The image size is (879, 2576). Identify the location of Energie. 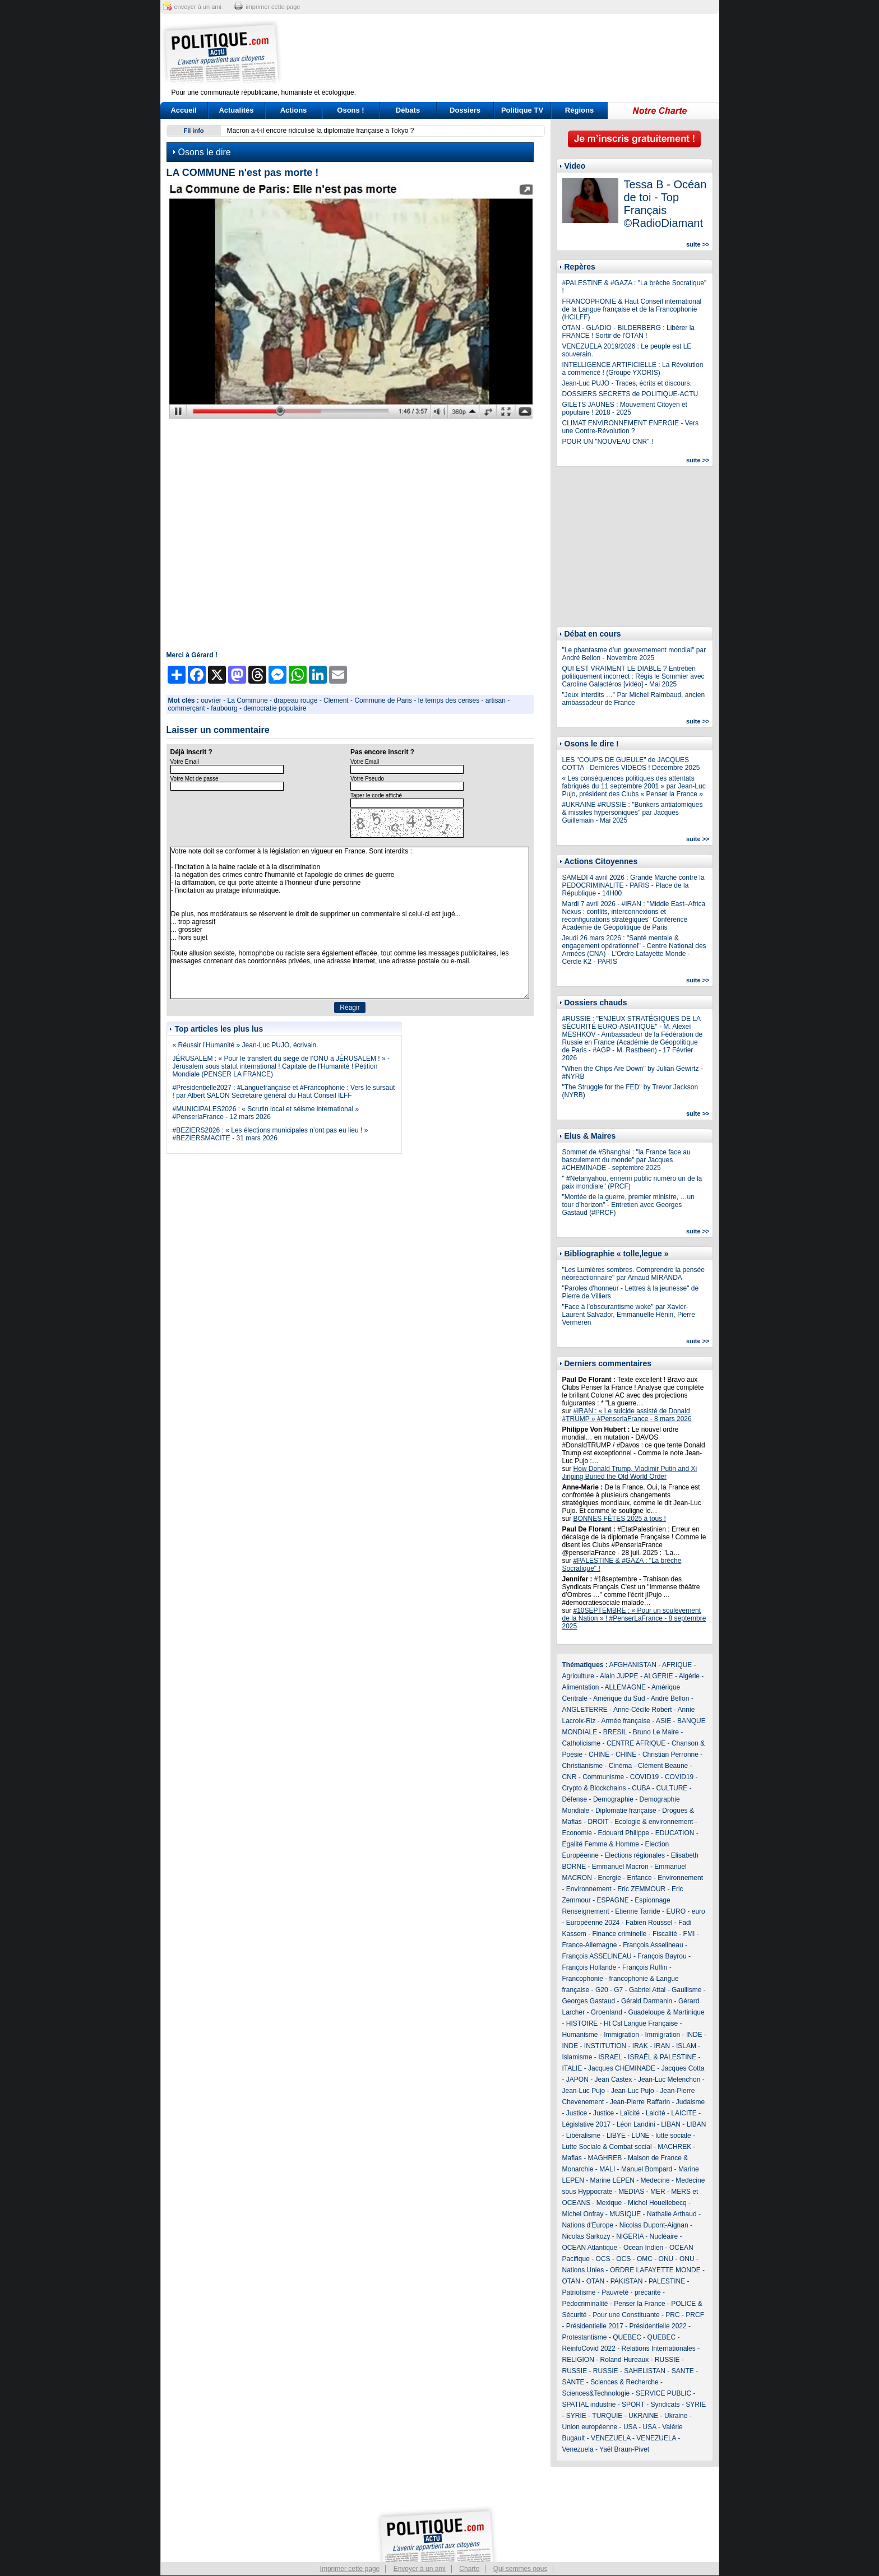
(609, 1878).